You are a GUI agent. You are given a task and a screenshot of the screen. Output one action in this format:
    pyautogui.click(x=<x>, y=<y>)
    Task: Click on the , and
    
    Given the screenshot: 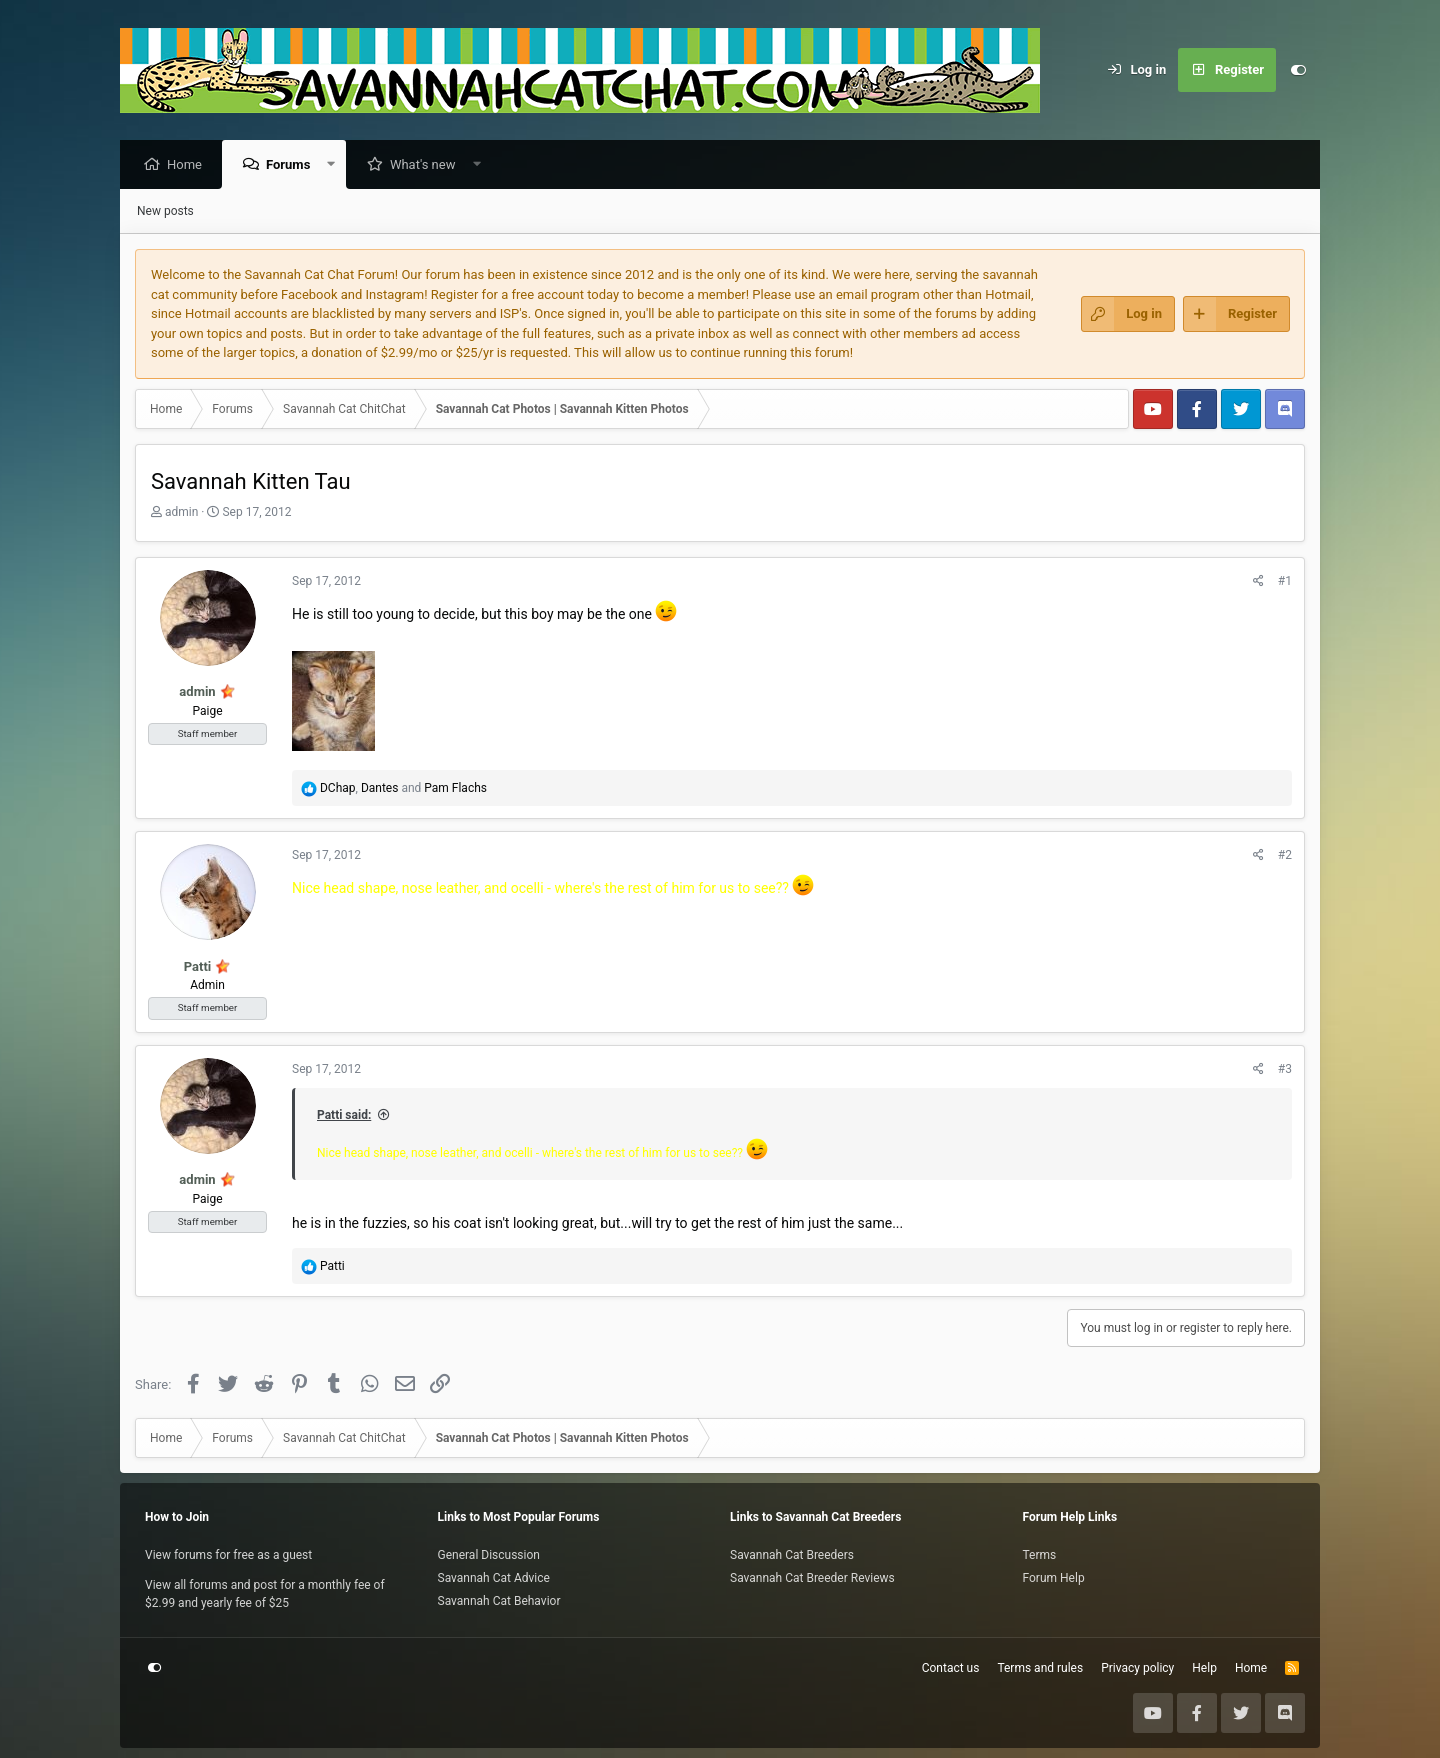 What is the action you would take?
    pyautogui.click(x=403, y=789)
    